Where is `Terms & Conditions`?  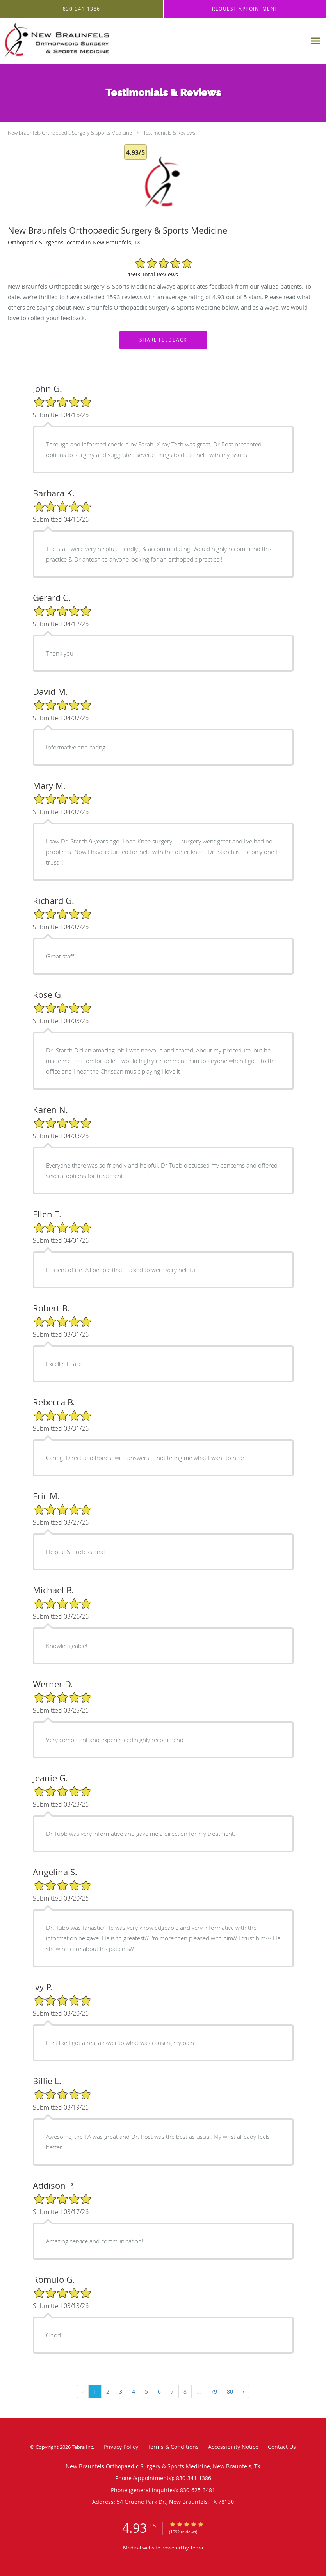 Terms & Conditions is located at coordinates (173, 2446).